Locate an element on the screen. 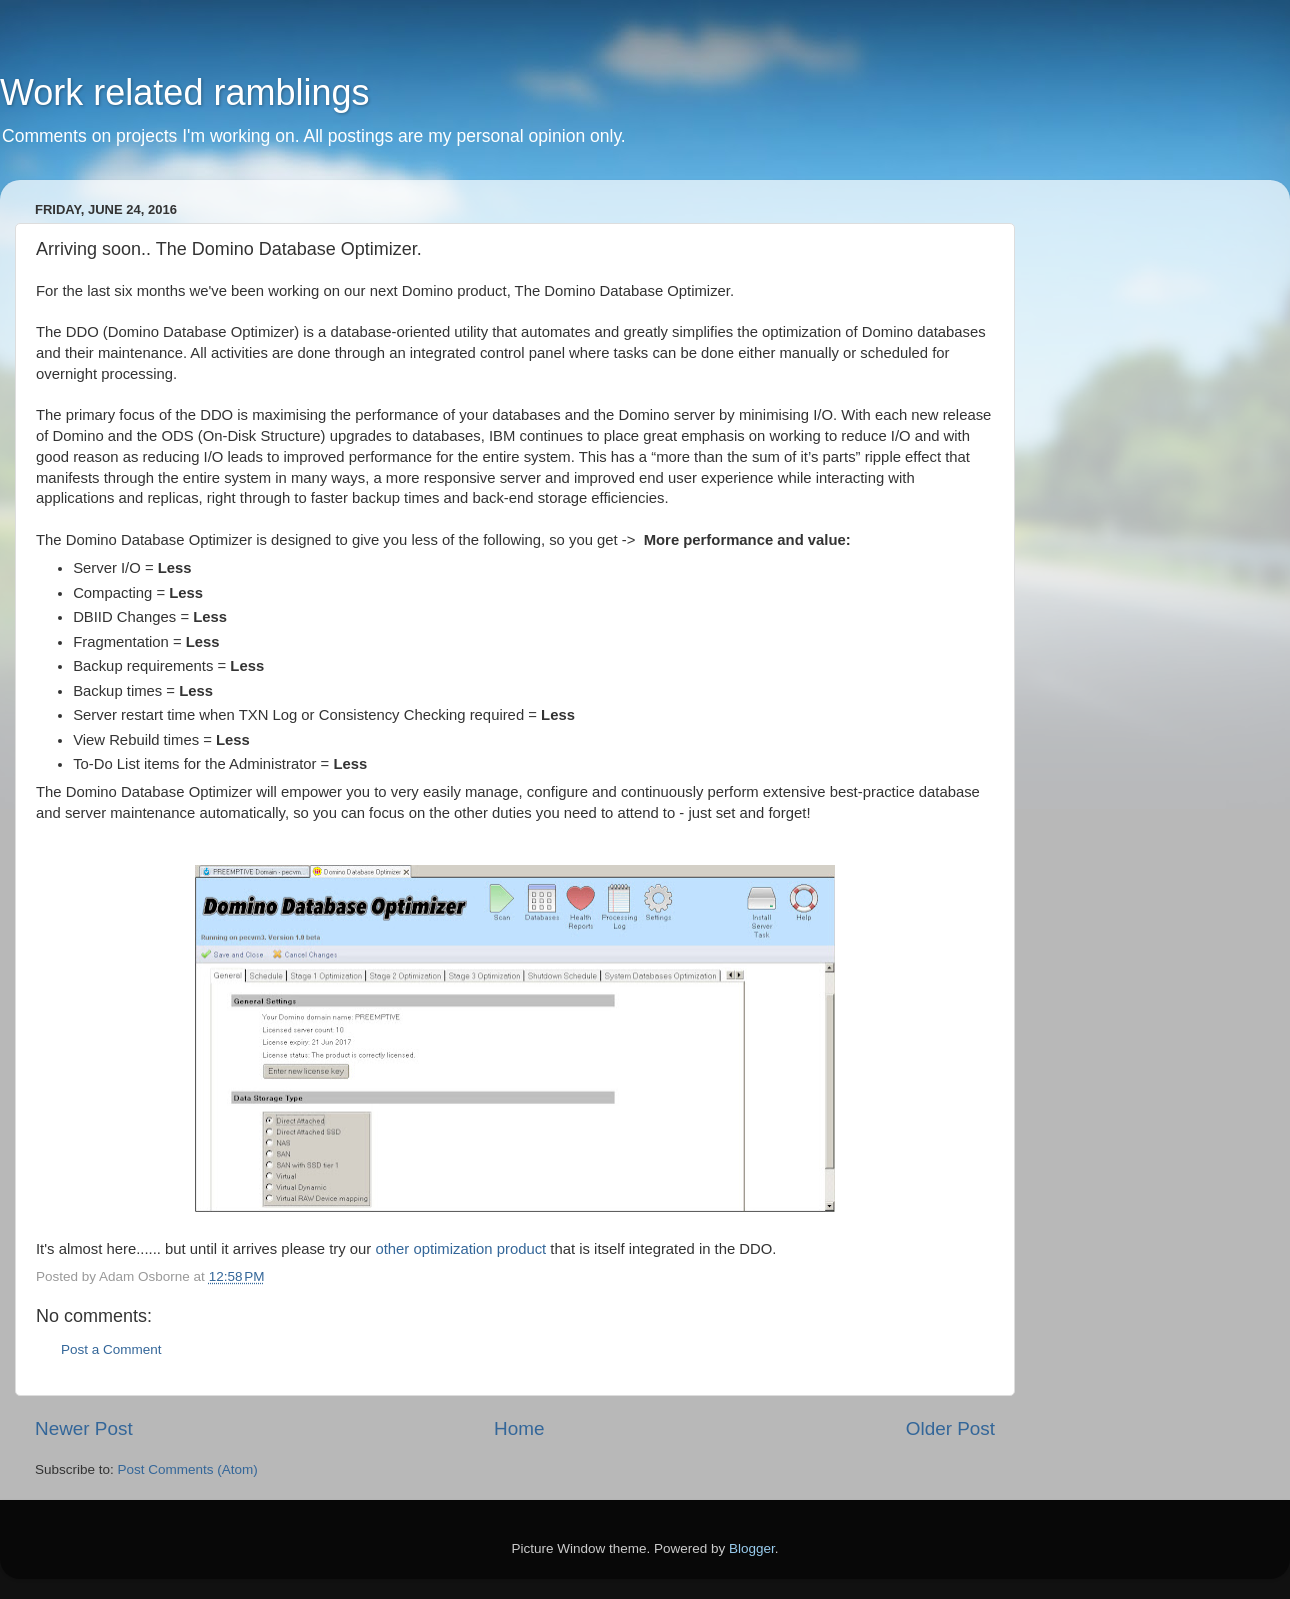 This screenshot has height=1599, width=1290. Post Comments (Atom) is located at coordinates (188, 1469).